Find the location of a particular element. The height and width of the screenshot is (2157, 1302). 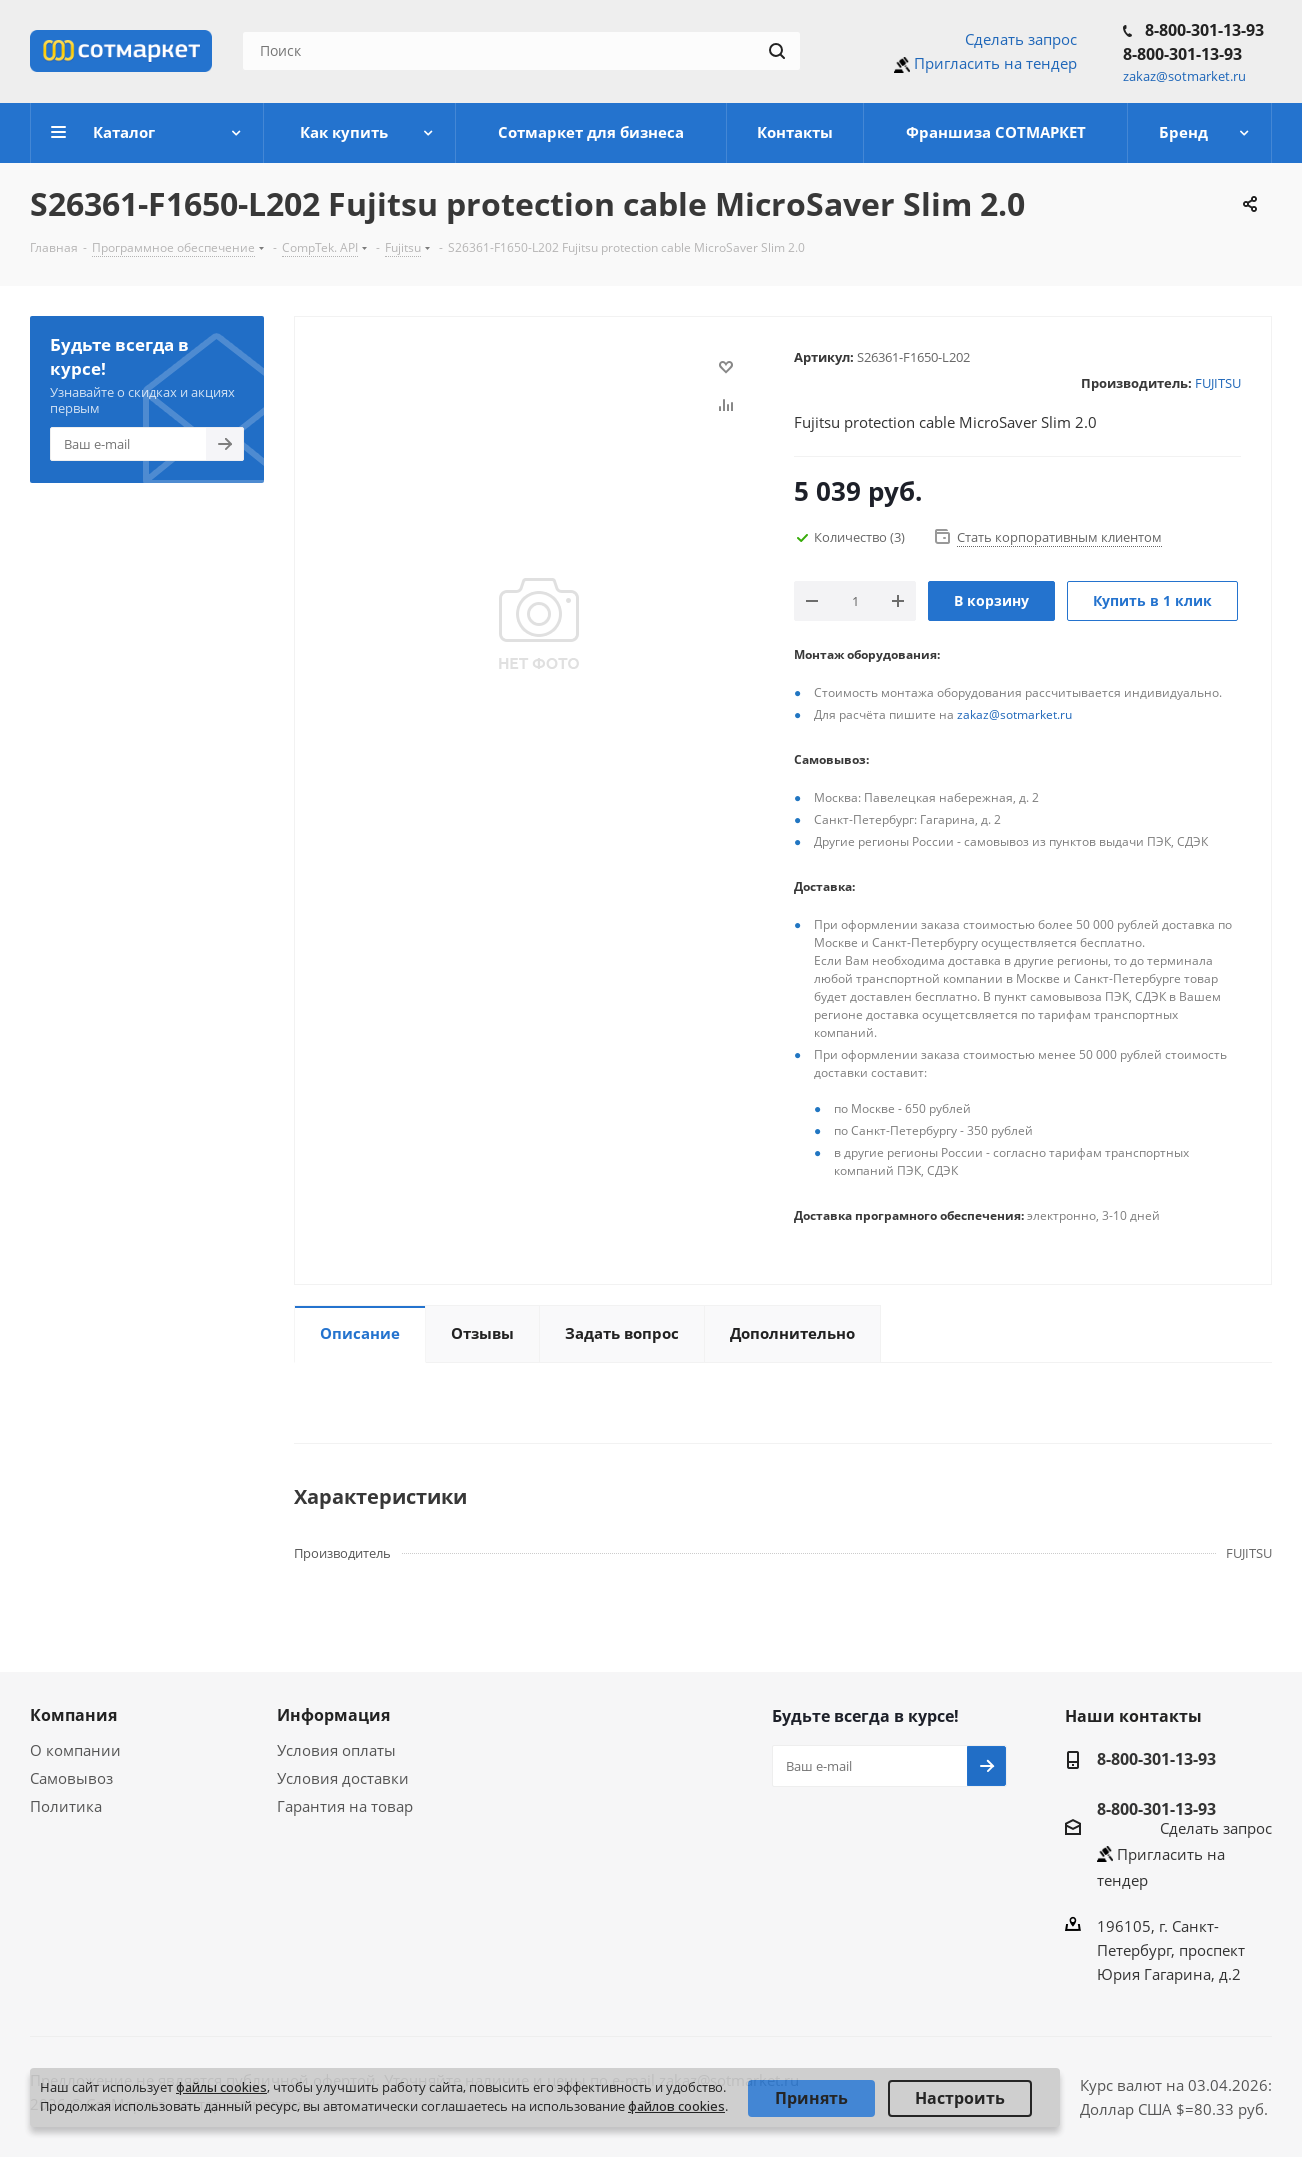

Условия оплаты is located at coordinates (336, 1750).